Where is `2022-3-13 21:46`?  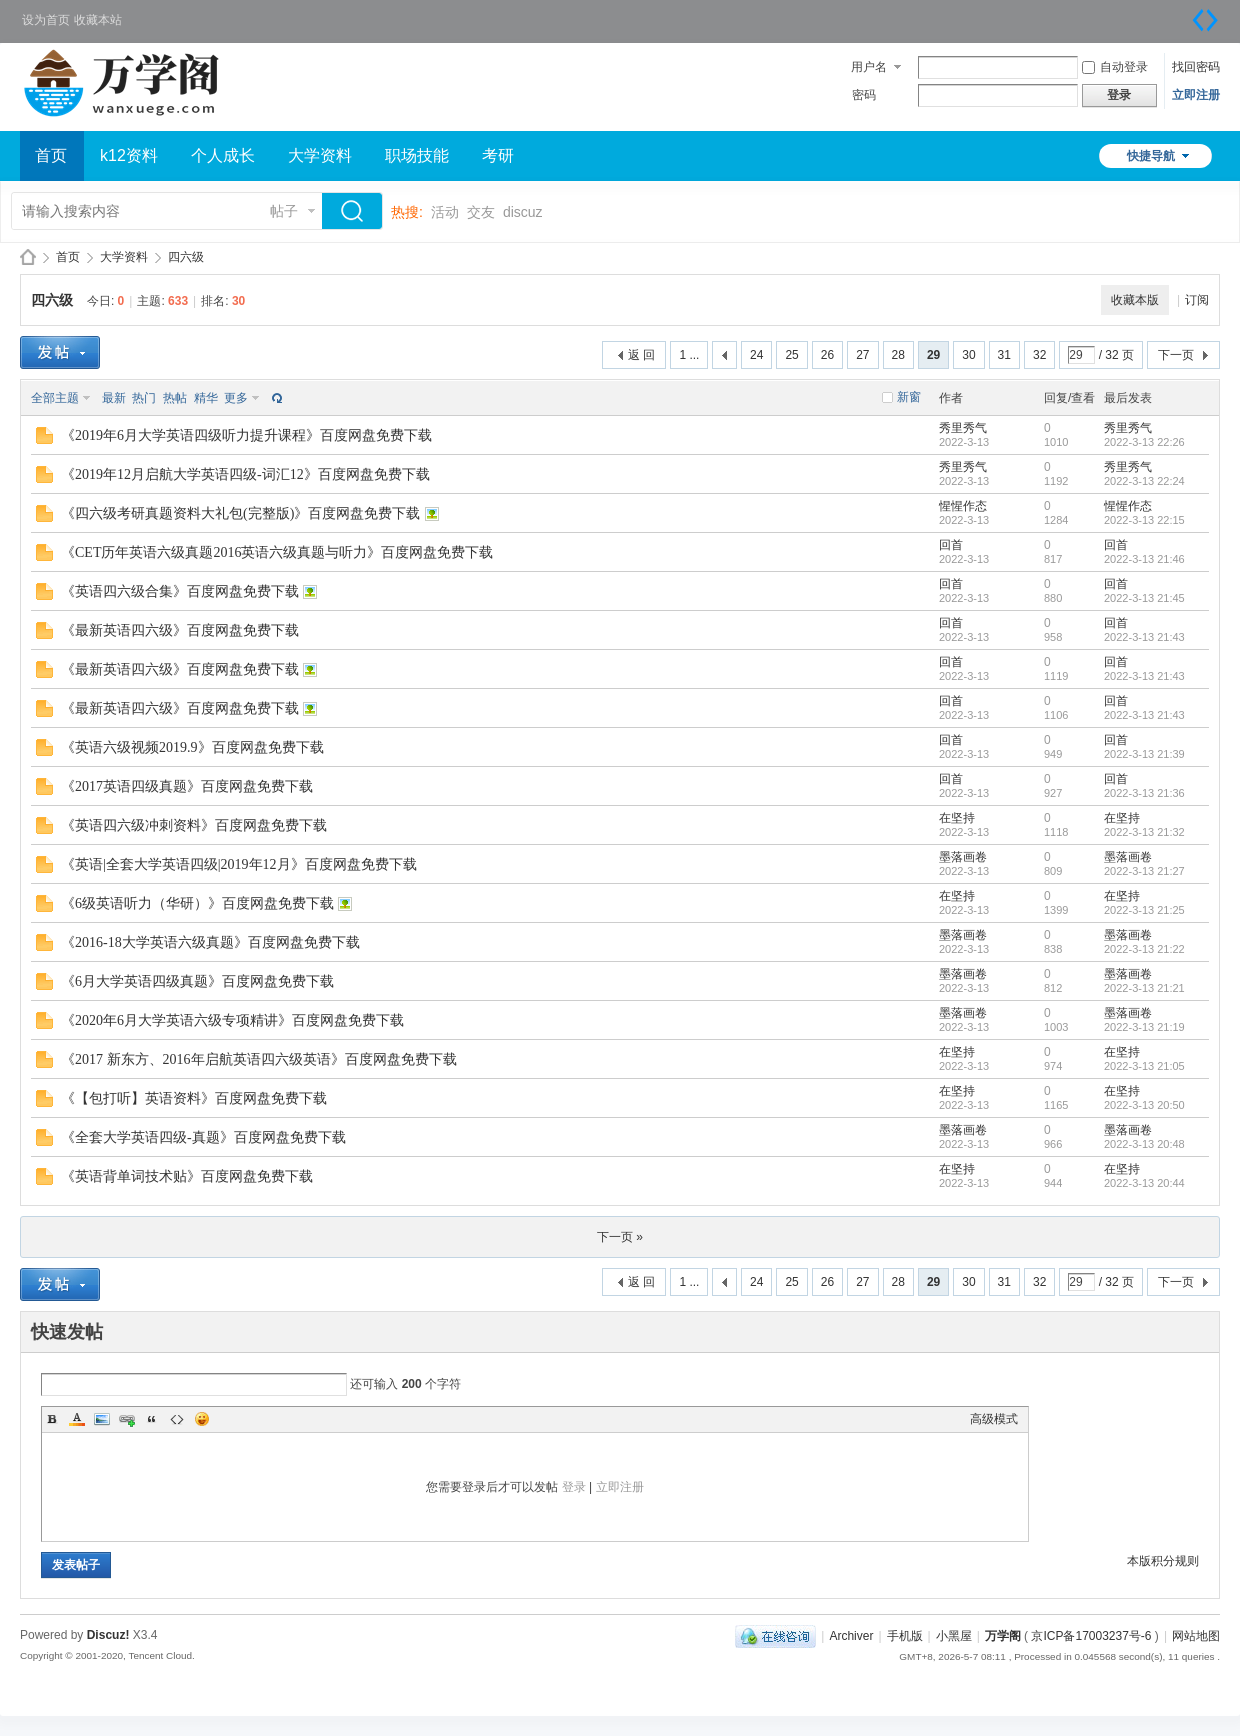
2022-3-13 21:46 is located at coordinates (1144, 559).